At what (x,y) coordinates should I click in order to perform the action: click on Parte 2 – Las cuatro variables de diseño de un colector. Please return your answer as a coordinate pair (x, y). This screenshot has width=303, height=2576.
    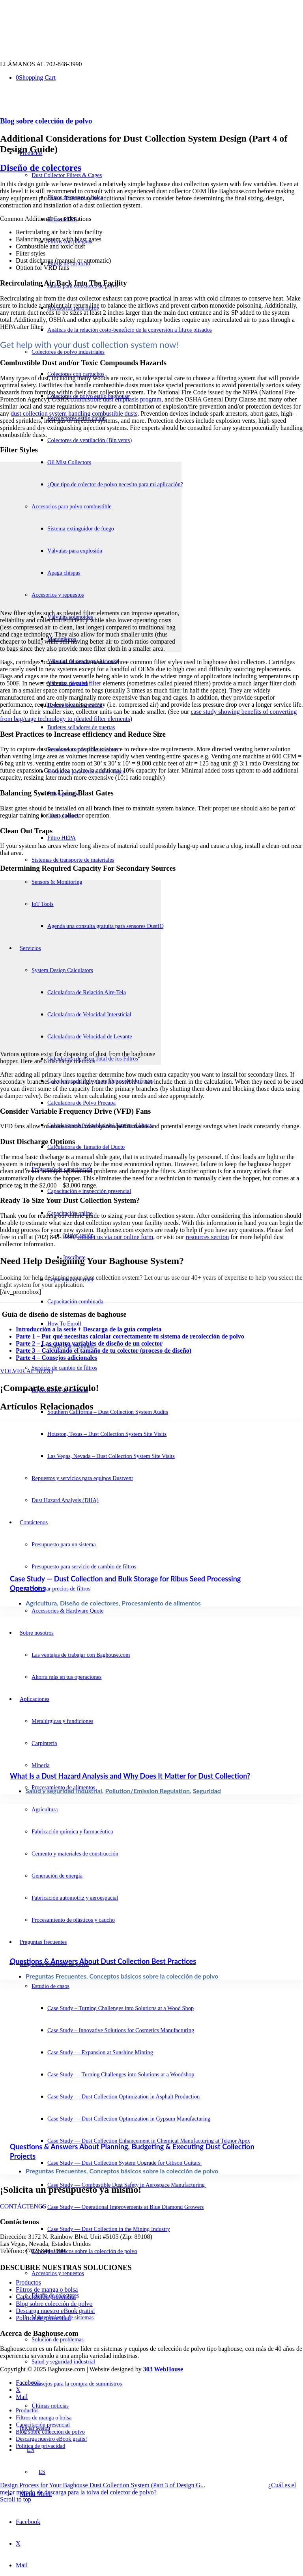
    Looking at the image, I should click on (89, 1343).